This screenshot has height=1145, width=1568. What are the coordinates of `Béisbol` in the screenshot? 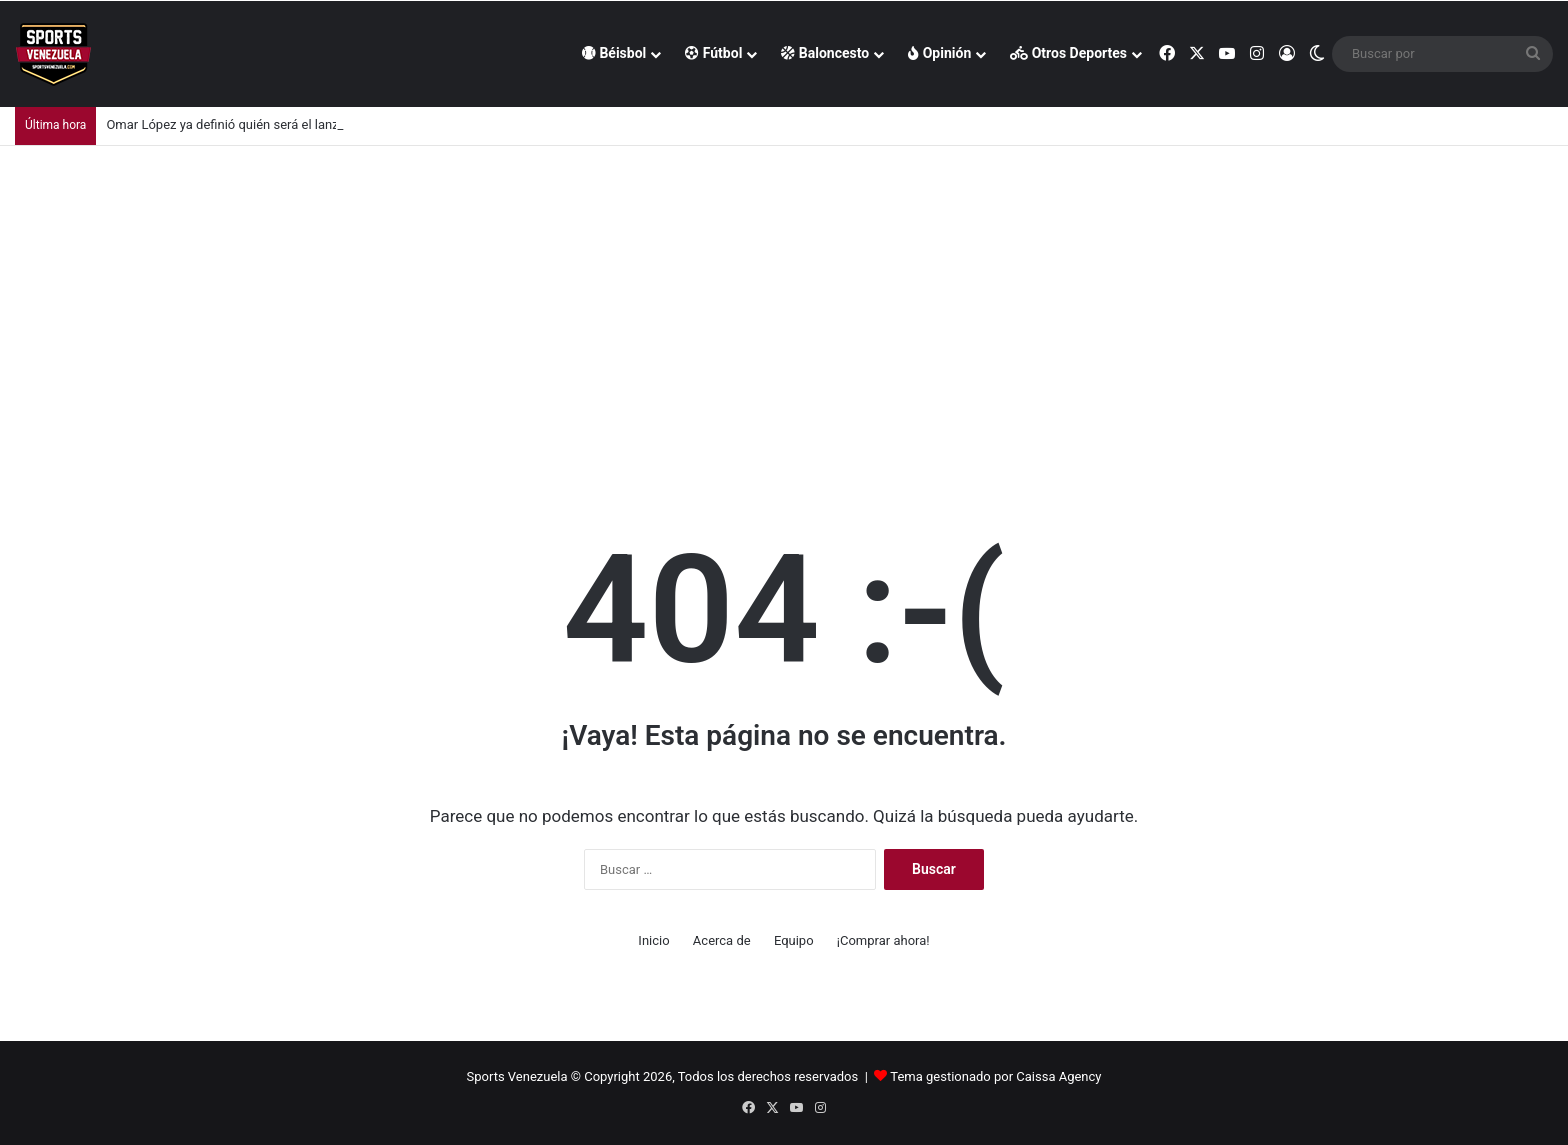 It's located at (614, 53).